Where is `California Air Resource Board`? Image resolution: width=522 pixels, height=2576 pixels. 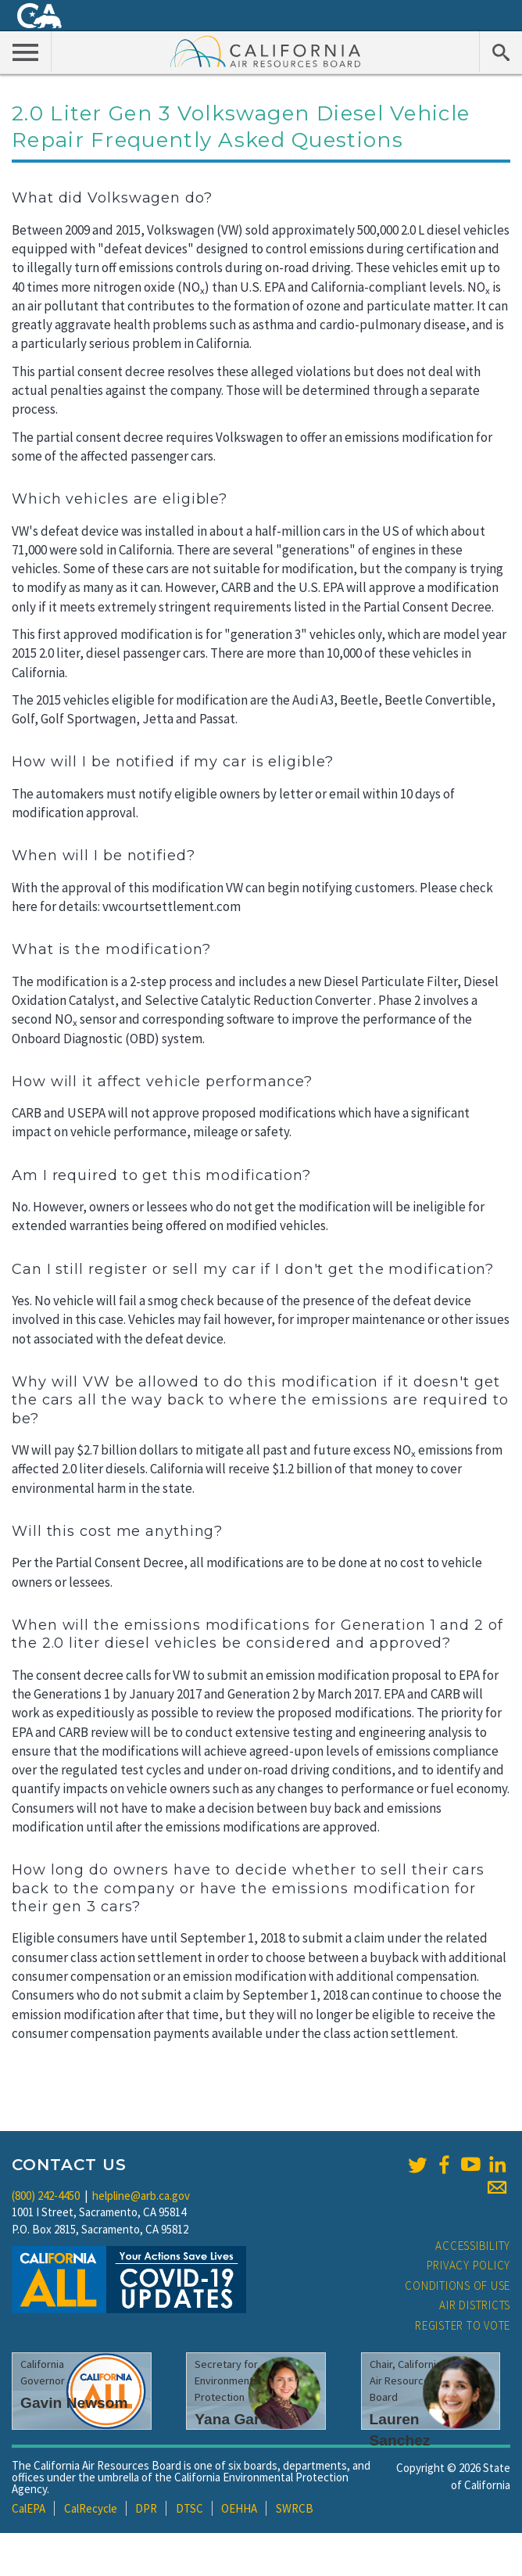 California Air Resource Board is located at coordinates (265, 50).